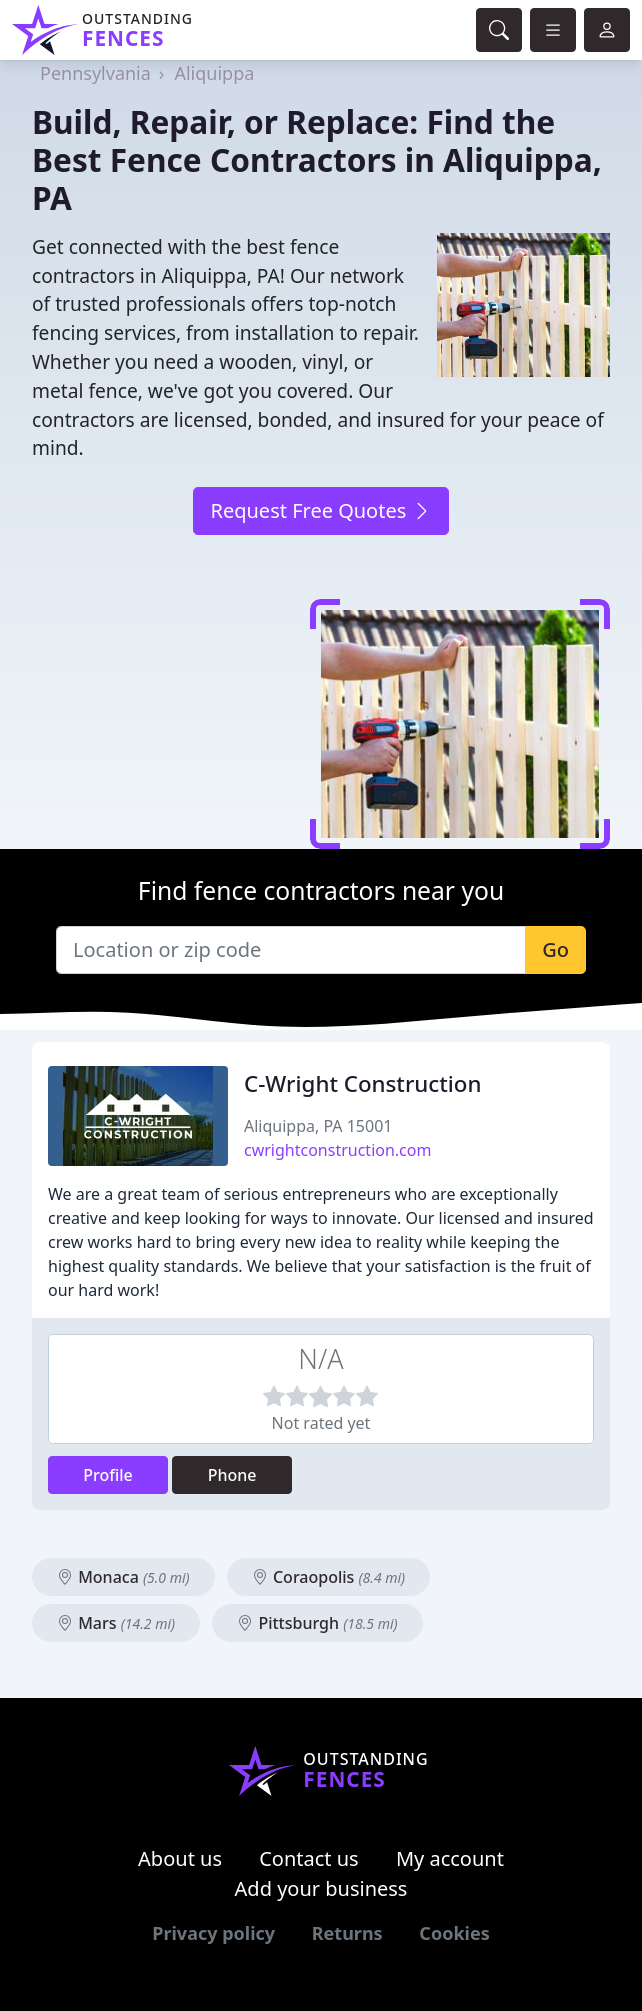  Describe the element at coordinates (180, 1858) in the screenshot. I see `About us` at that location.